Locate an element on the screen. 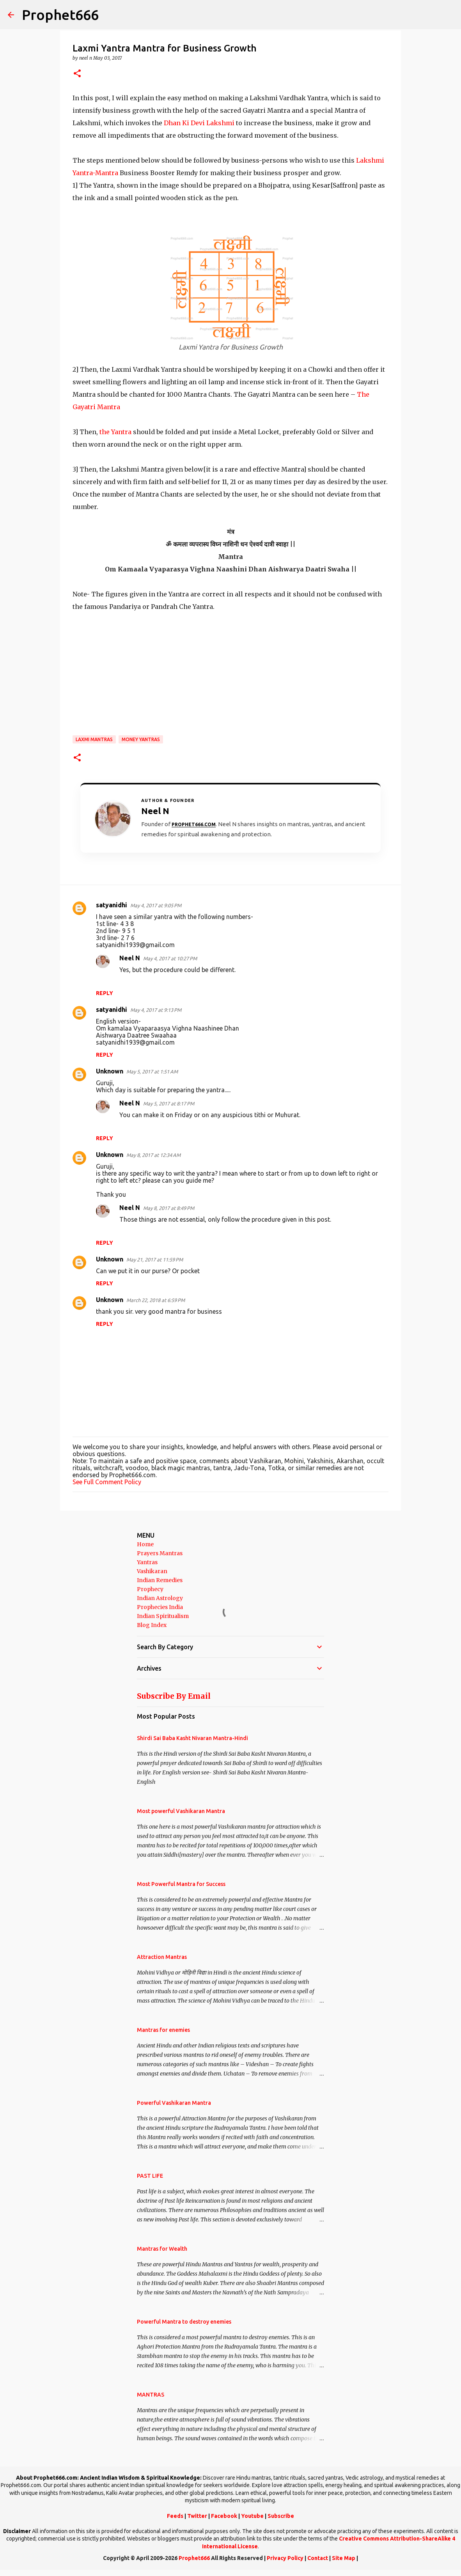 The width and height of the screenshot is (461, 2576). [button] is located at coordinates (77, 74).